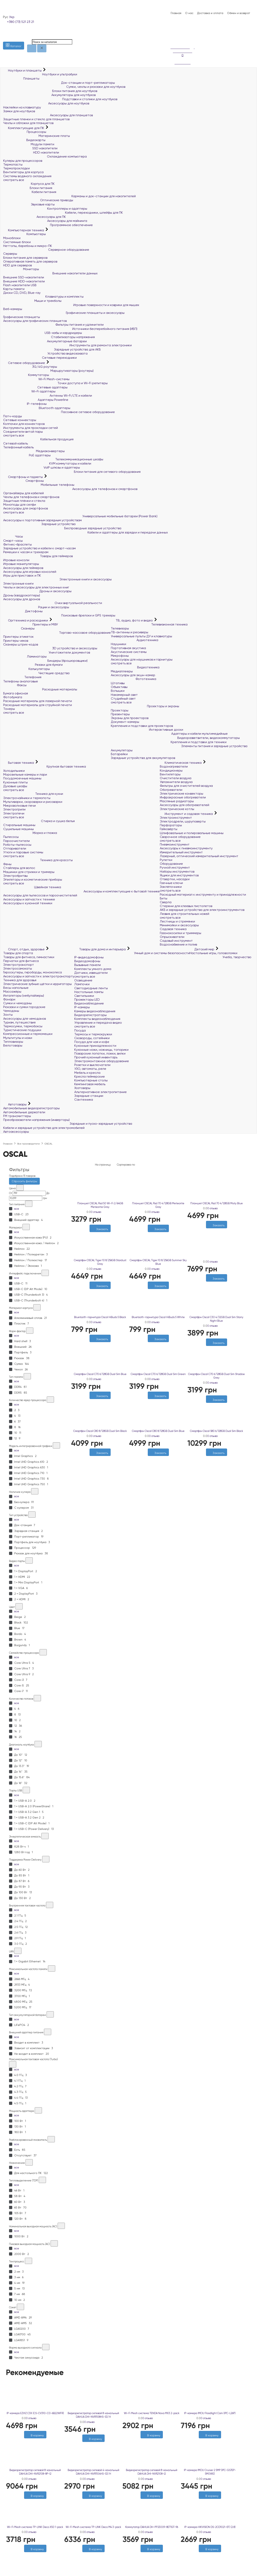 The image size is (257, 2576). Describe the element at coordinates (21, 269) in the screenshot. I see `Мониторы` at that location.